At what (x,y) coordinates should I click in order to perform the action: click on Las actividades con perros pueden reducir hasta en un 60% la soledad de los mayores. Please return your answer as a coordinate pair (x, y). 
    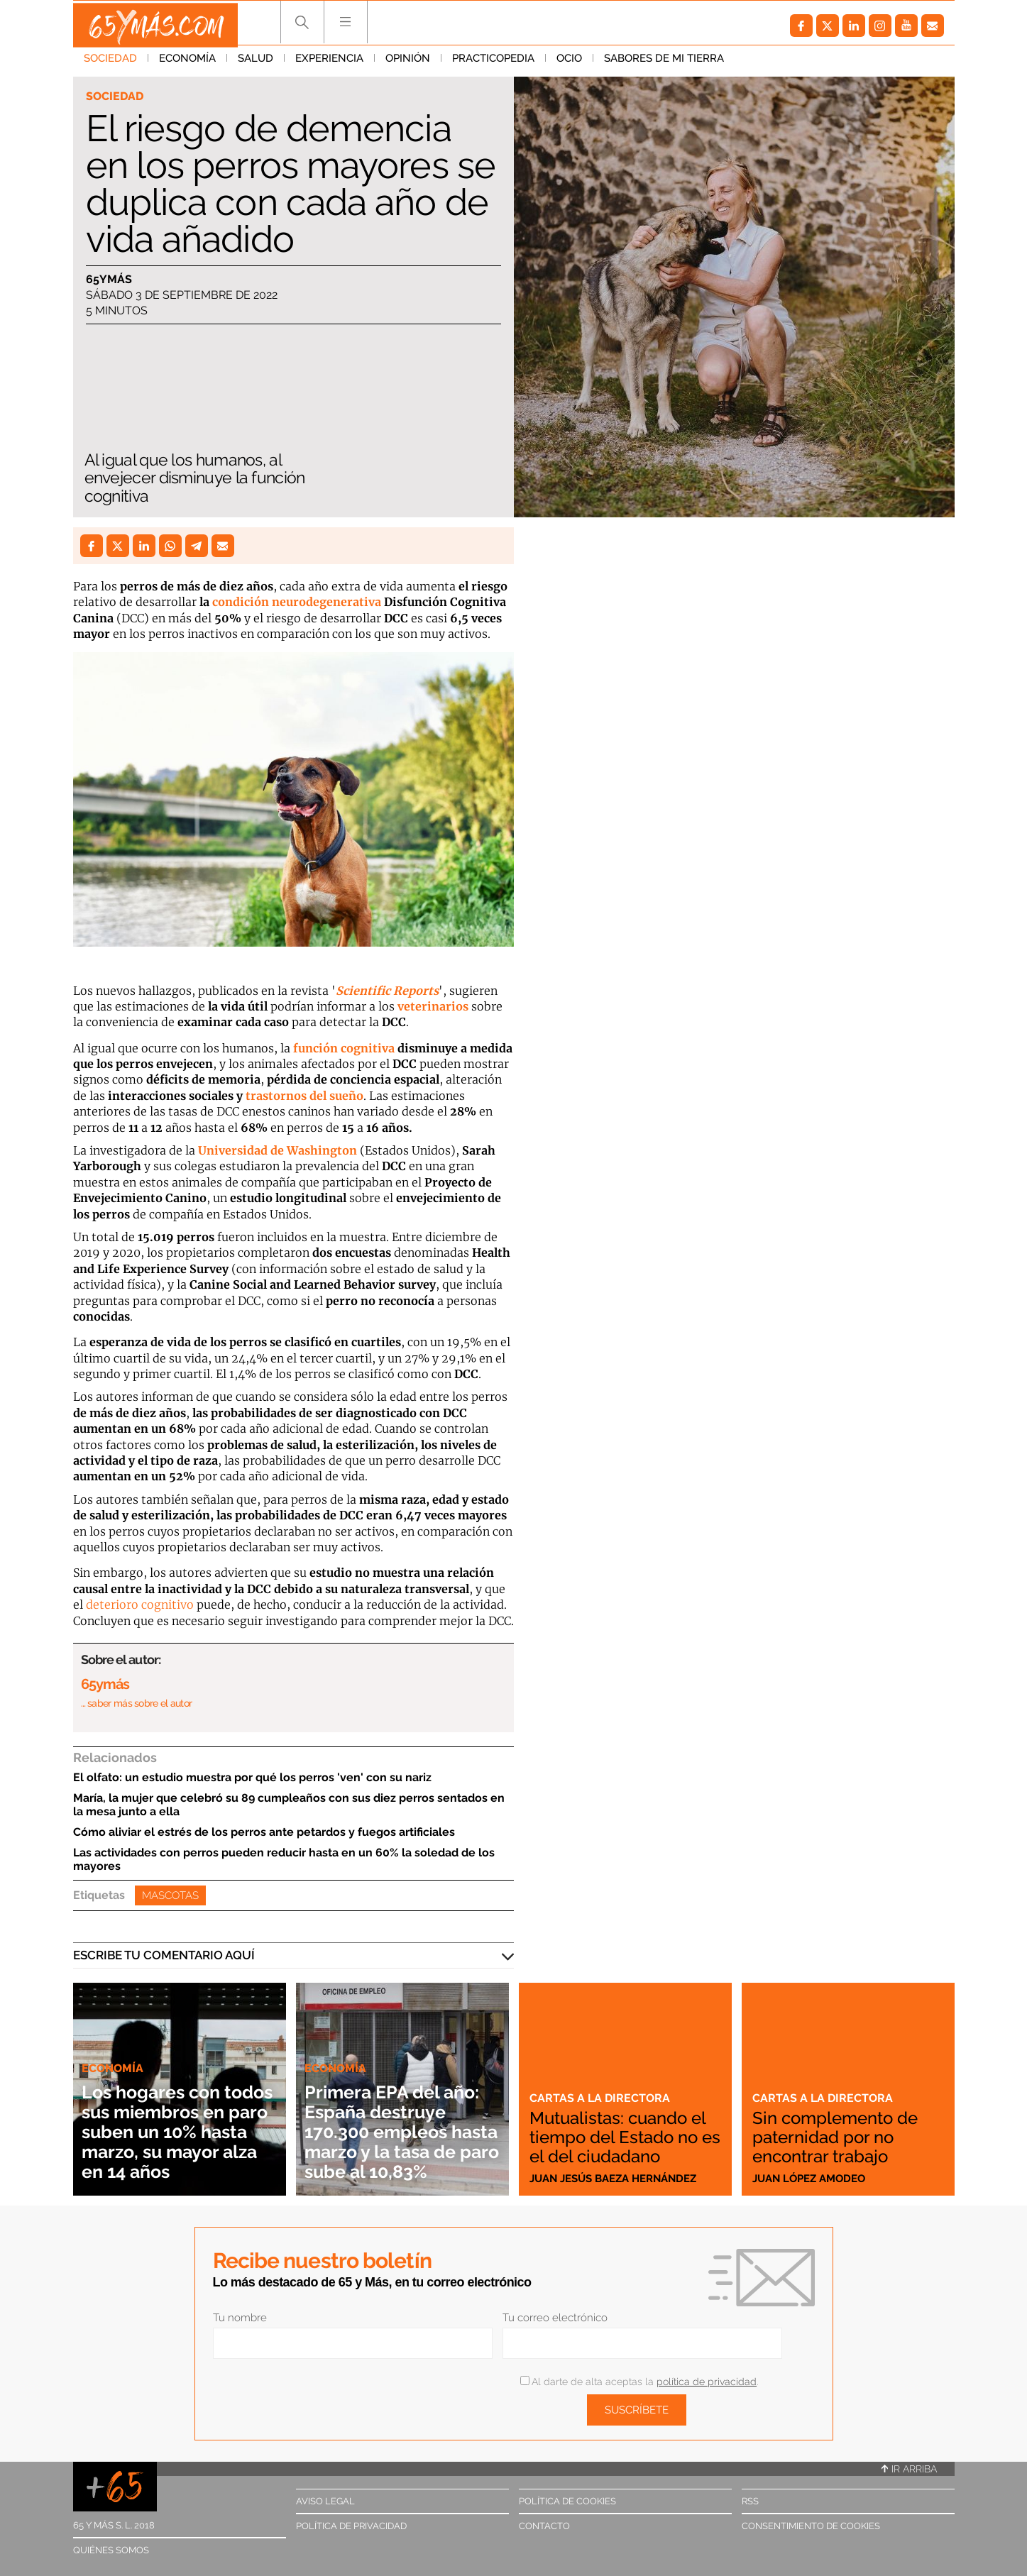
    Looking at the image, I should click on (284, 1859).